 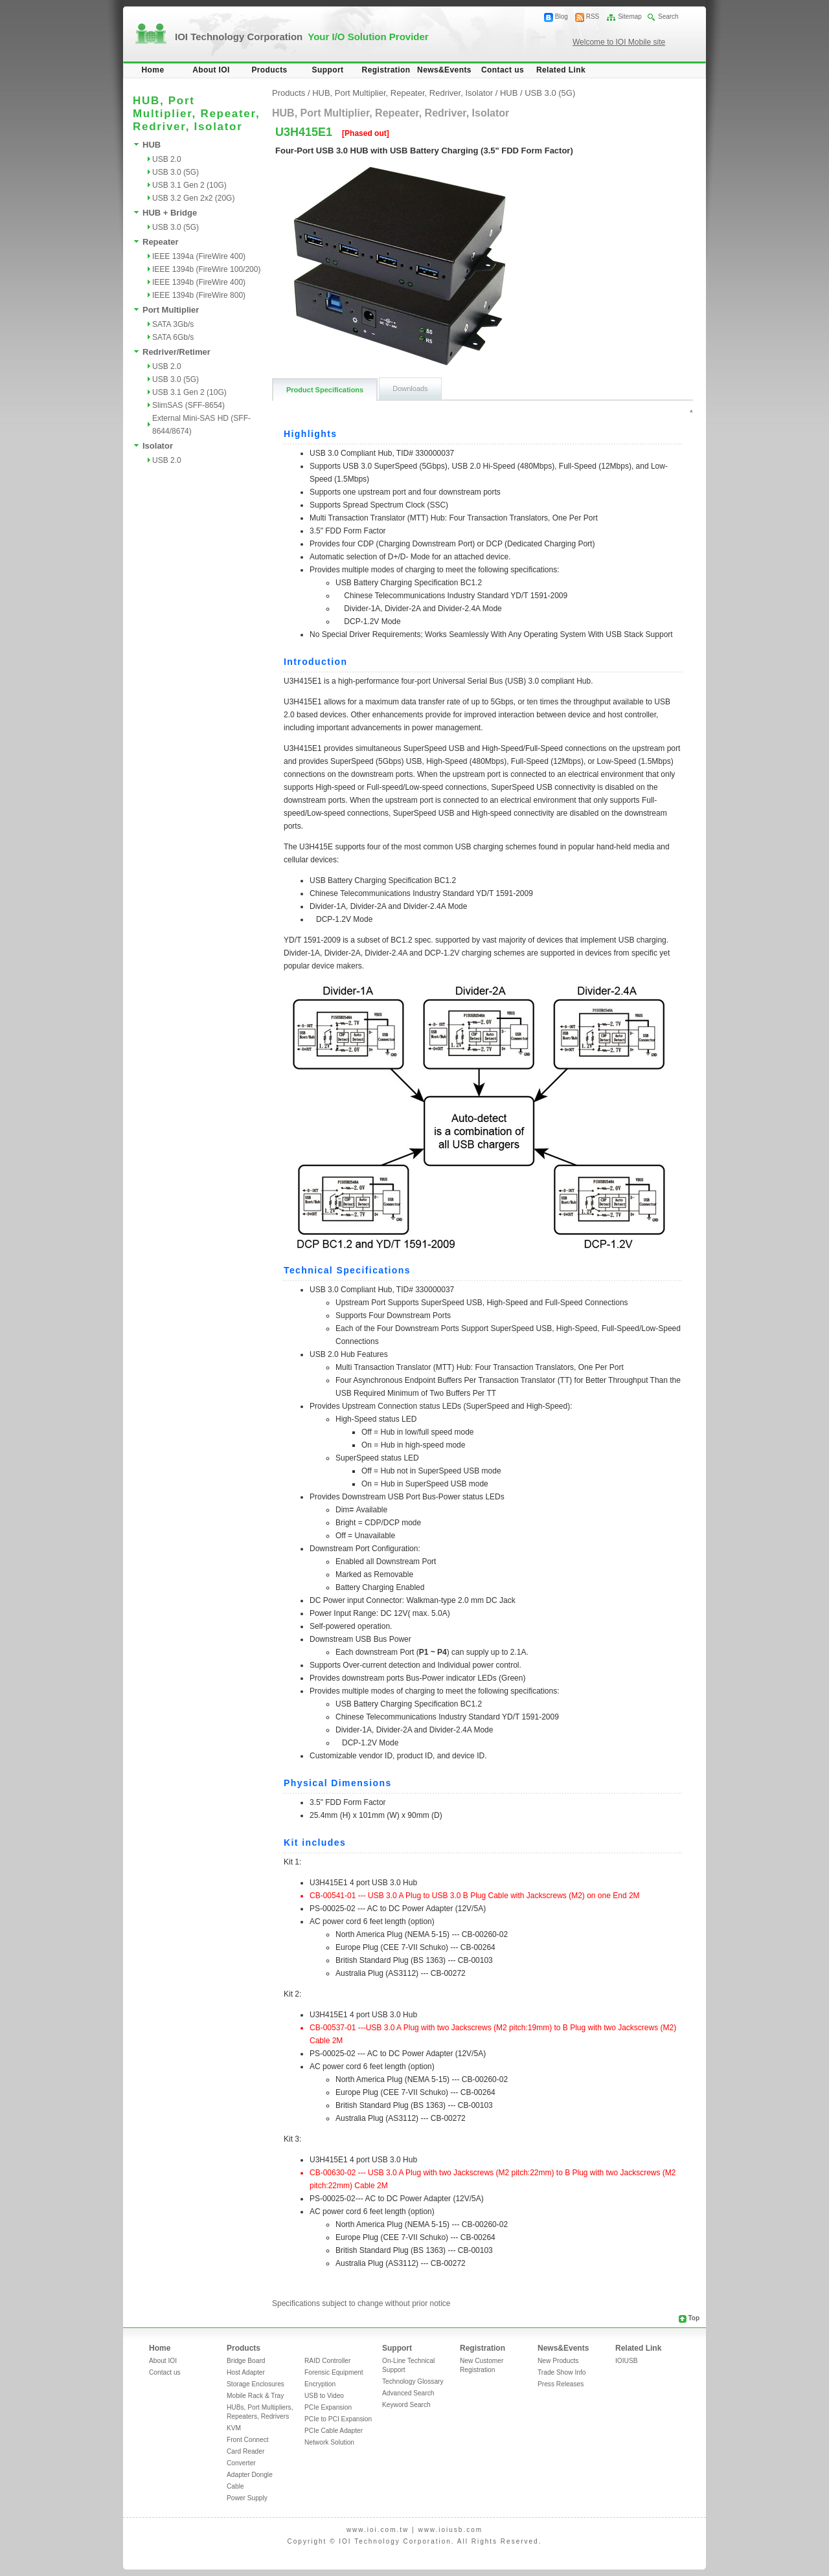 What do you see at coordinates (324, 2395) in the screenshot?
I see `USB to Video` at bounding box center [324, 2395].